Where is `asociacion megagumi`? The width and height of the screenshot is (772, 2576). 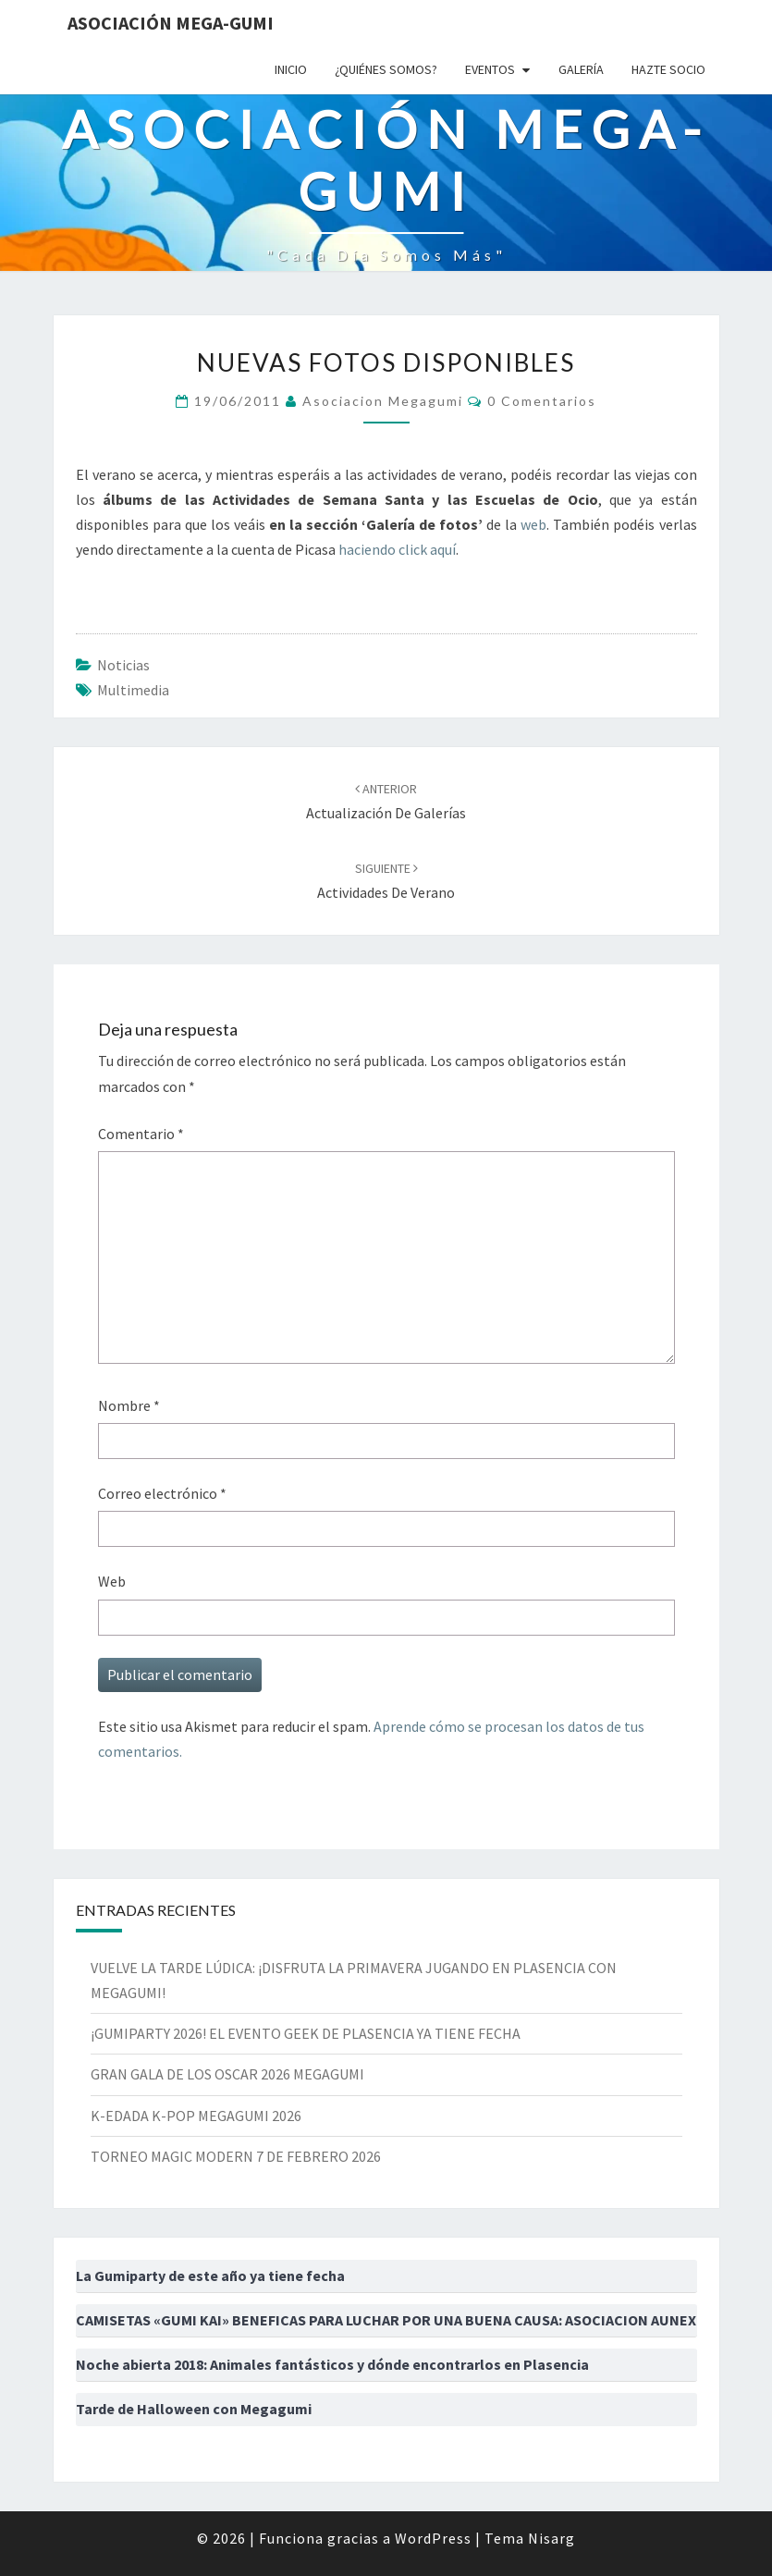
asociacion megagumi is located at coordinates (382, 401).